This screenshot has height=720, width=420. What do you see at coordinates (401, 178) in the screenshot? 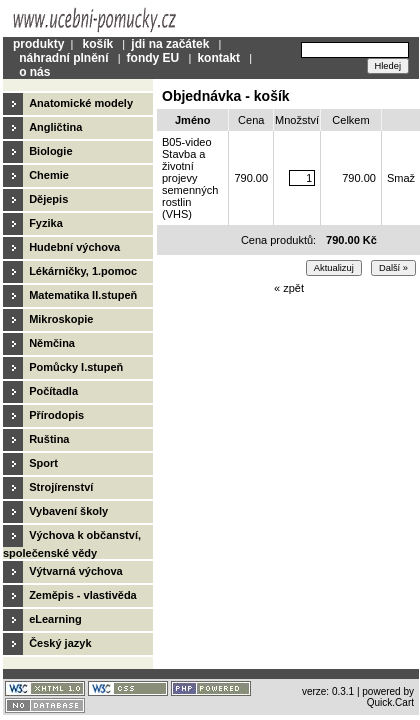
I see `Smaž` at bounding box center [401, 178].